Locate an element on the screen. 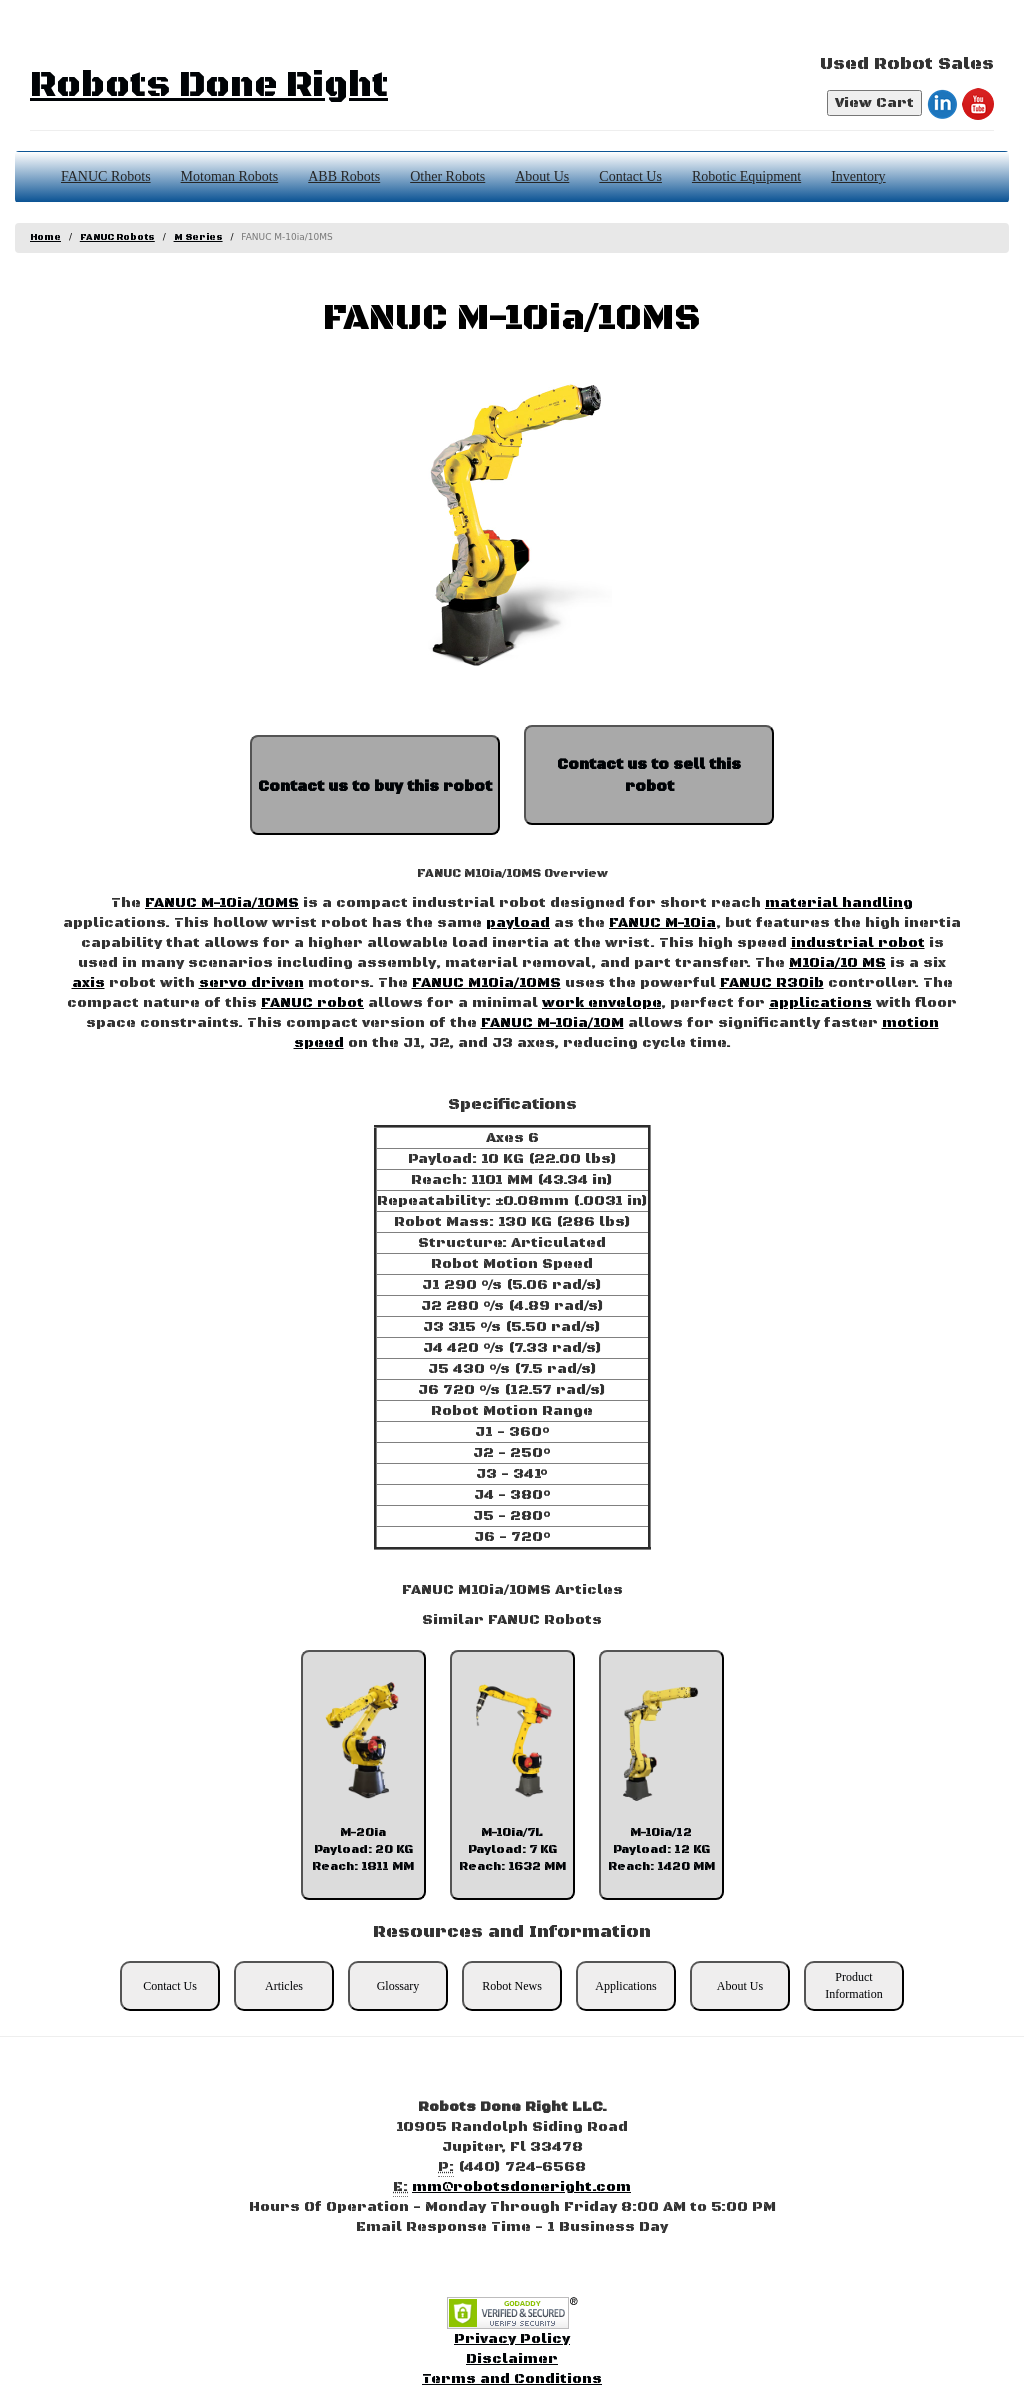 The height and width of the screenshot is (2389, 1024). ABB Robots is located at coordinates (344, 176).